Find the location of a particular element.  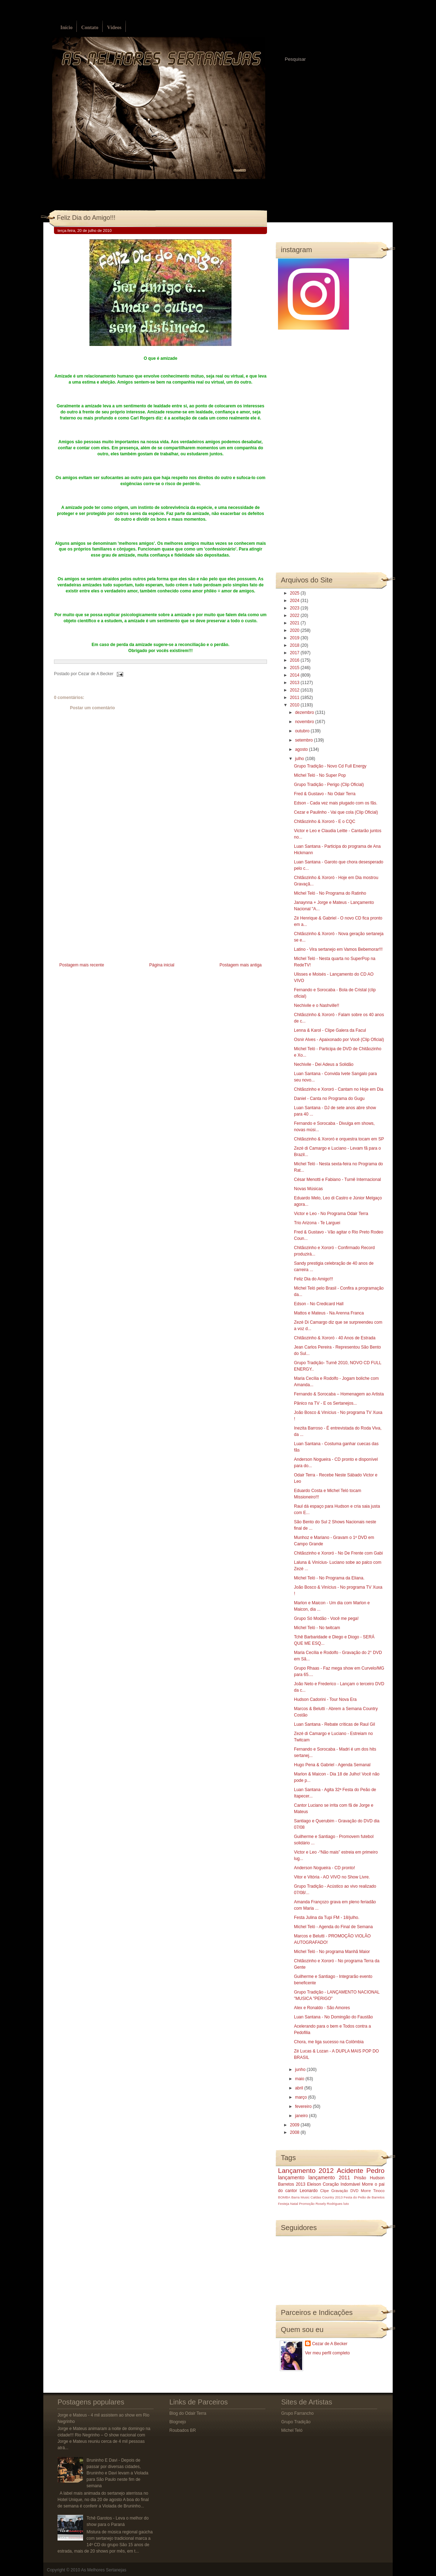

Morre is located at coordinates (367, 2184).